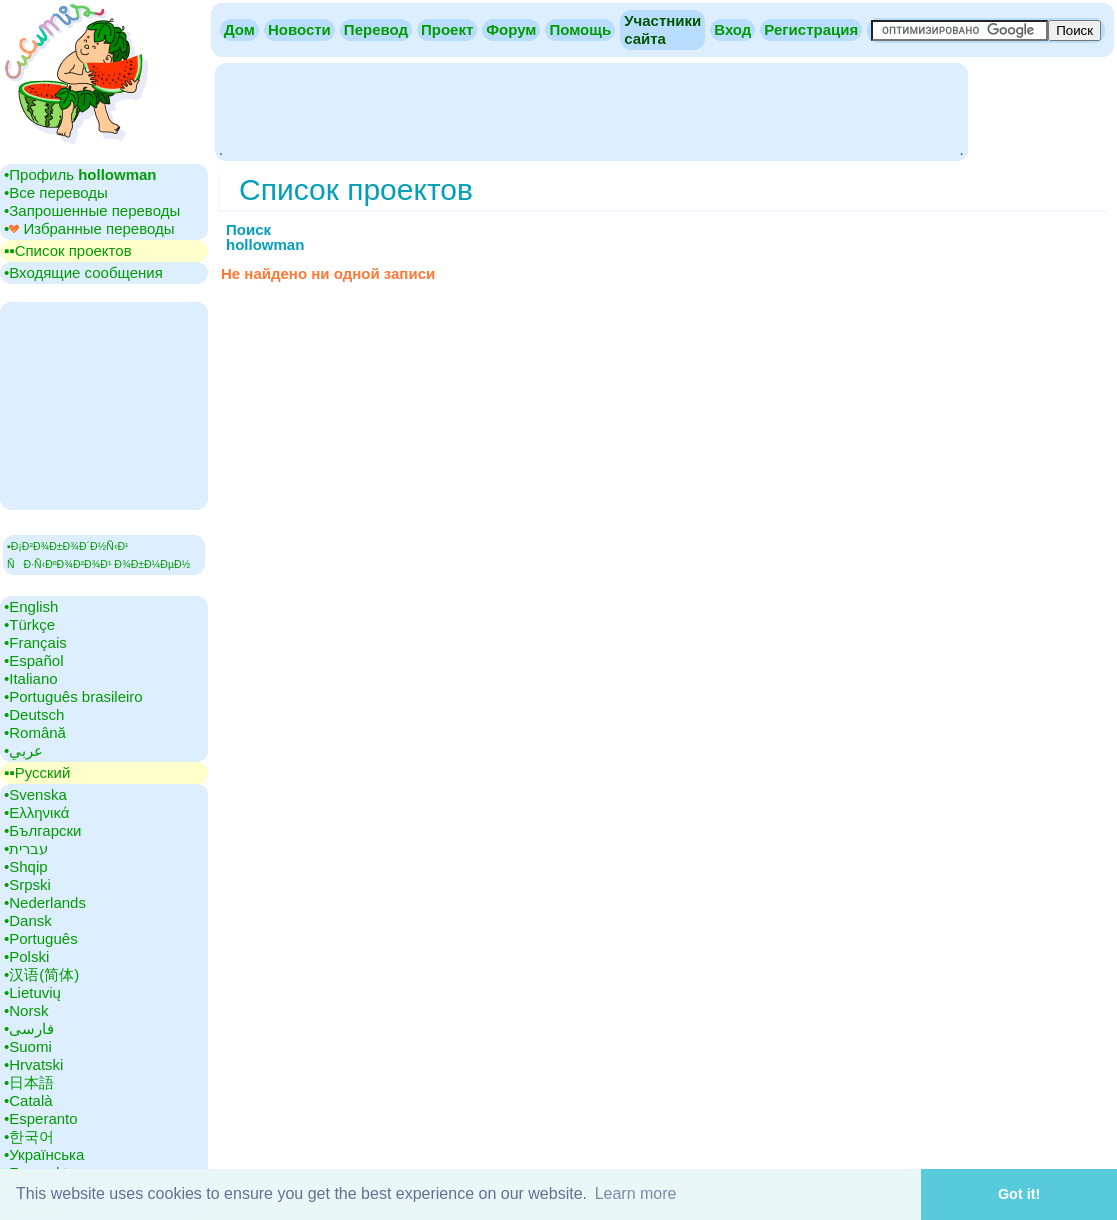 The image size is (1117, 1220). I want to click on •‎Hrvatski, so click(33, 1064).